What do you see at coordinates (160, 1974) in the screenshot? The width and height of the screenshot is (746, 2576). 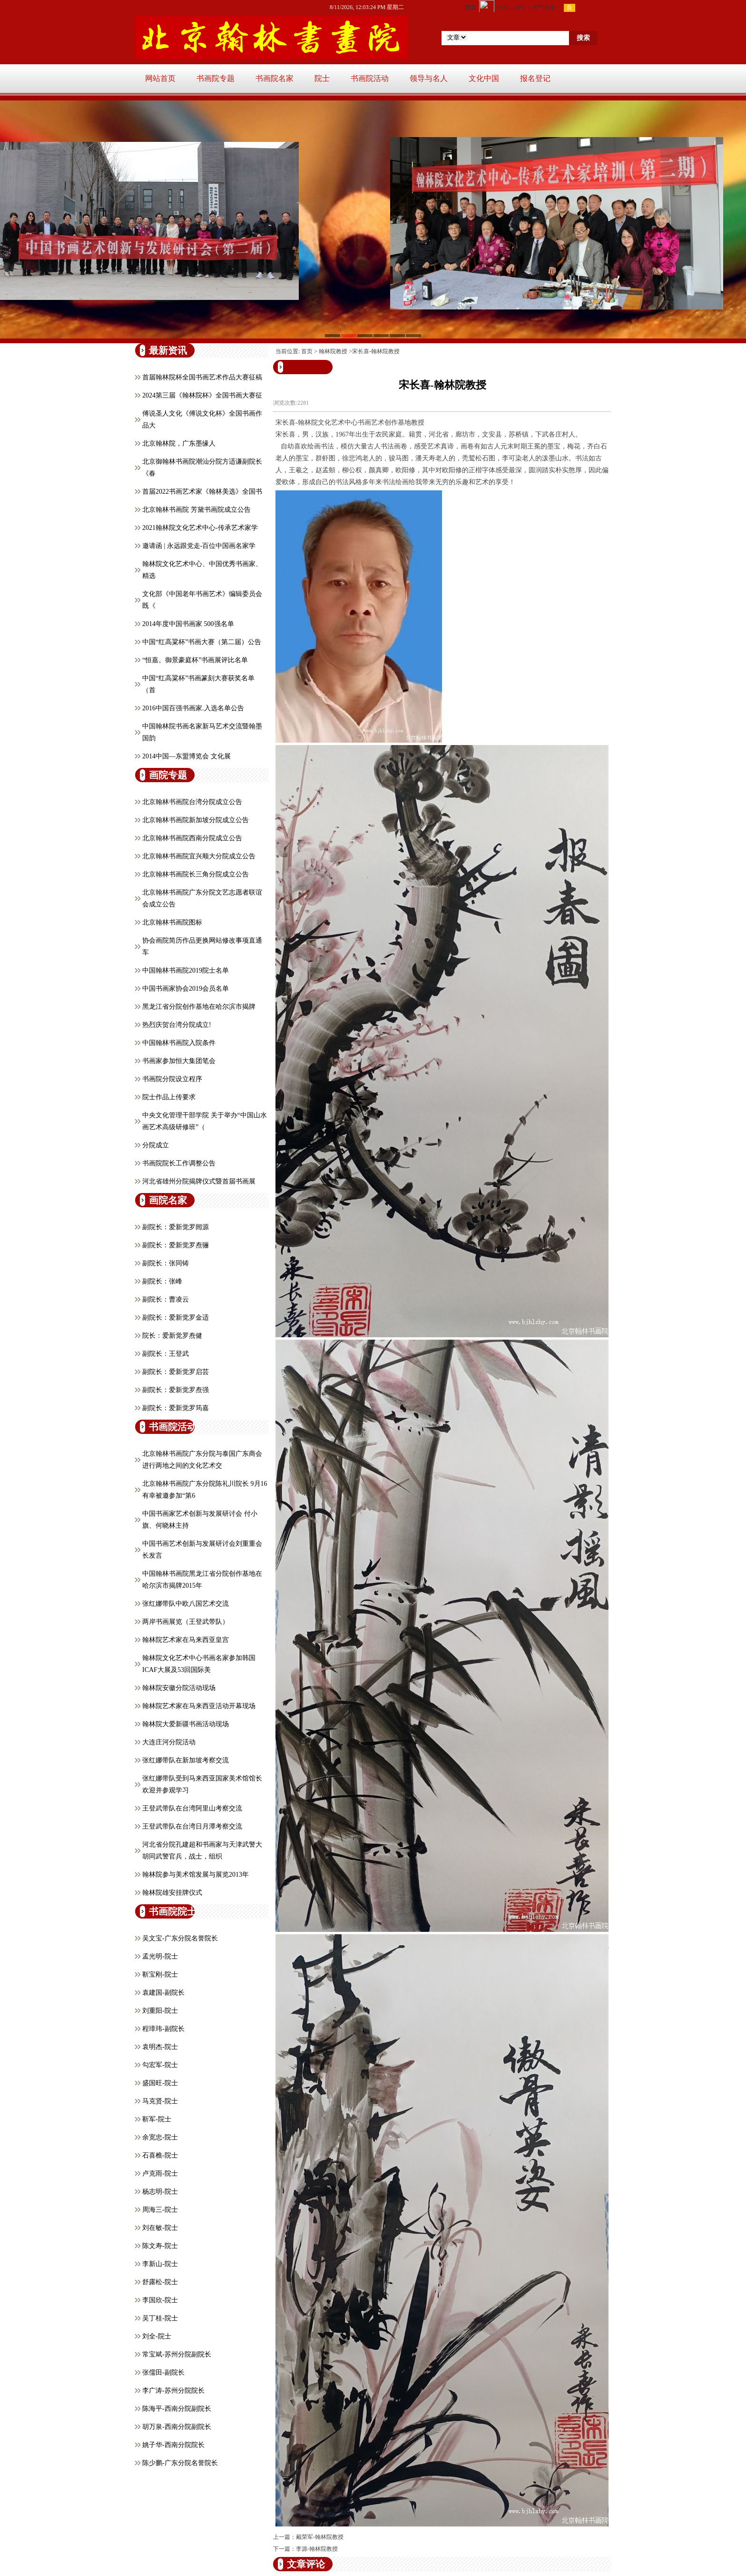 I see `靳宝刚-院士` at bounding box center [160, 1974].